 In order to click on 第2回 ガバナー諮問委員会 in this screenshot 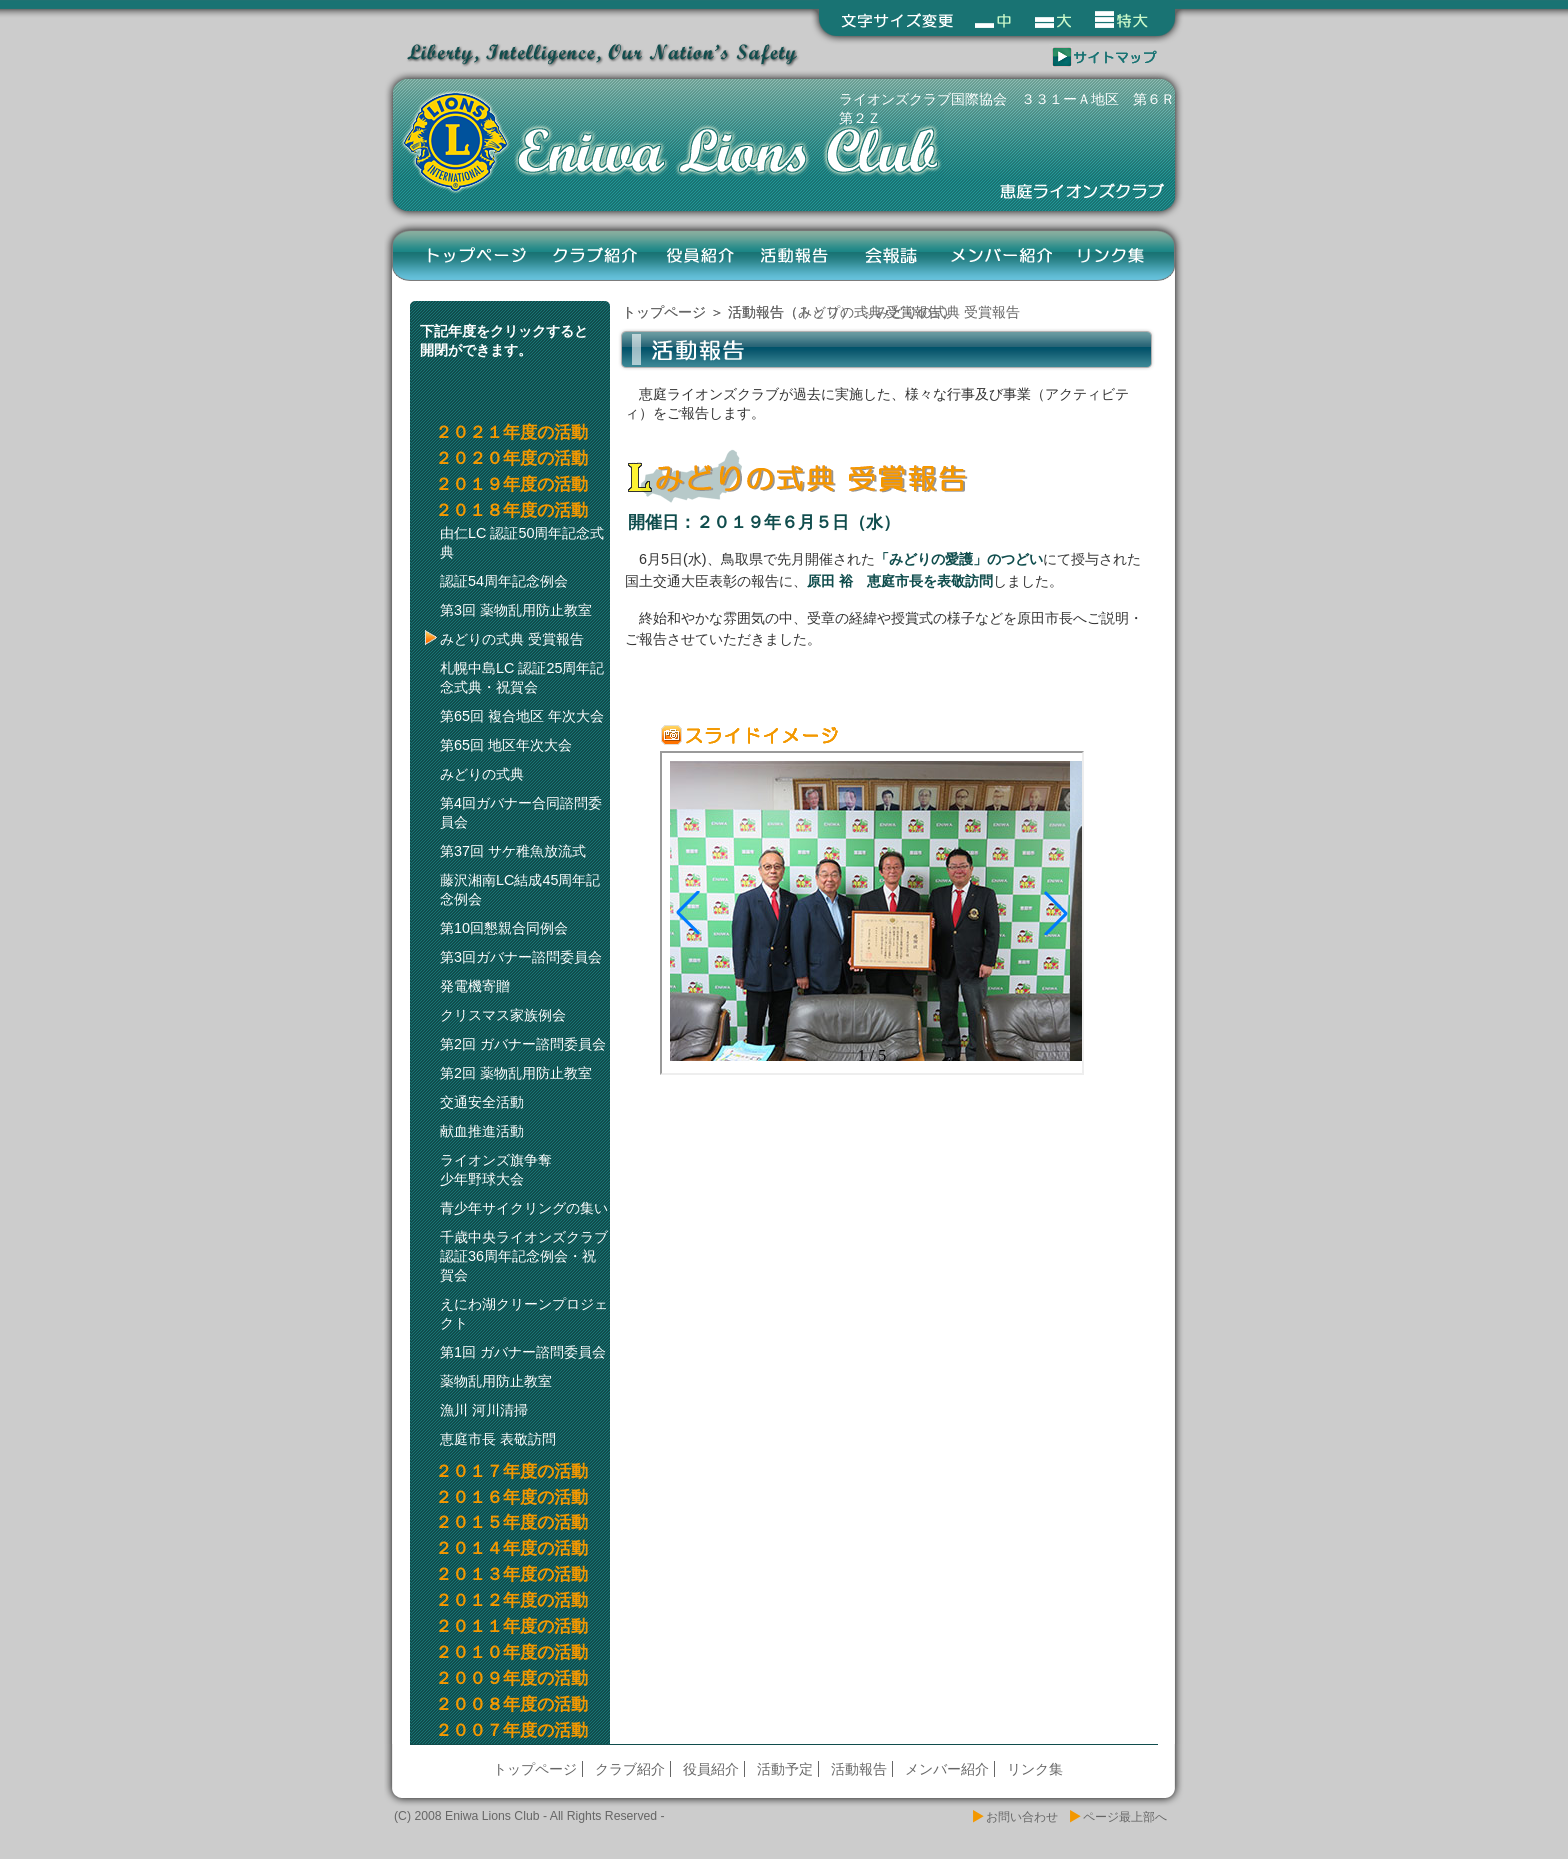, I will do `click(523, 1044)`.